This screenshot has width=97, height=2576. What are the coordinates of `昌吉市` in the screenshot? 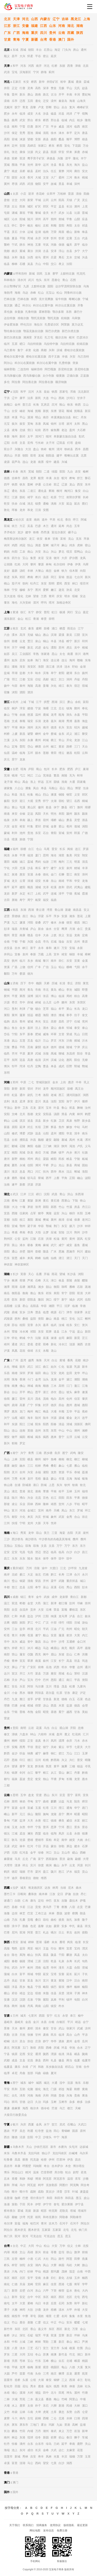 It's located at (8, 2166).